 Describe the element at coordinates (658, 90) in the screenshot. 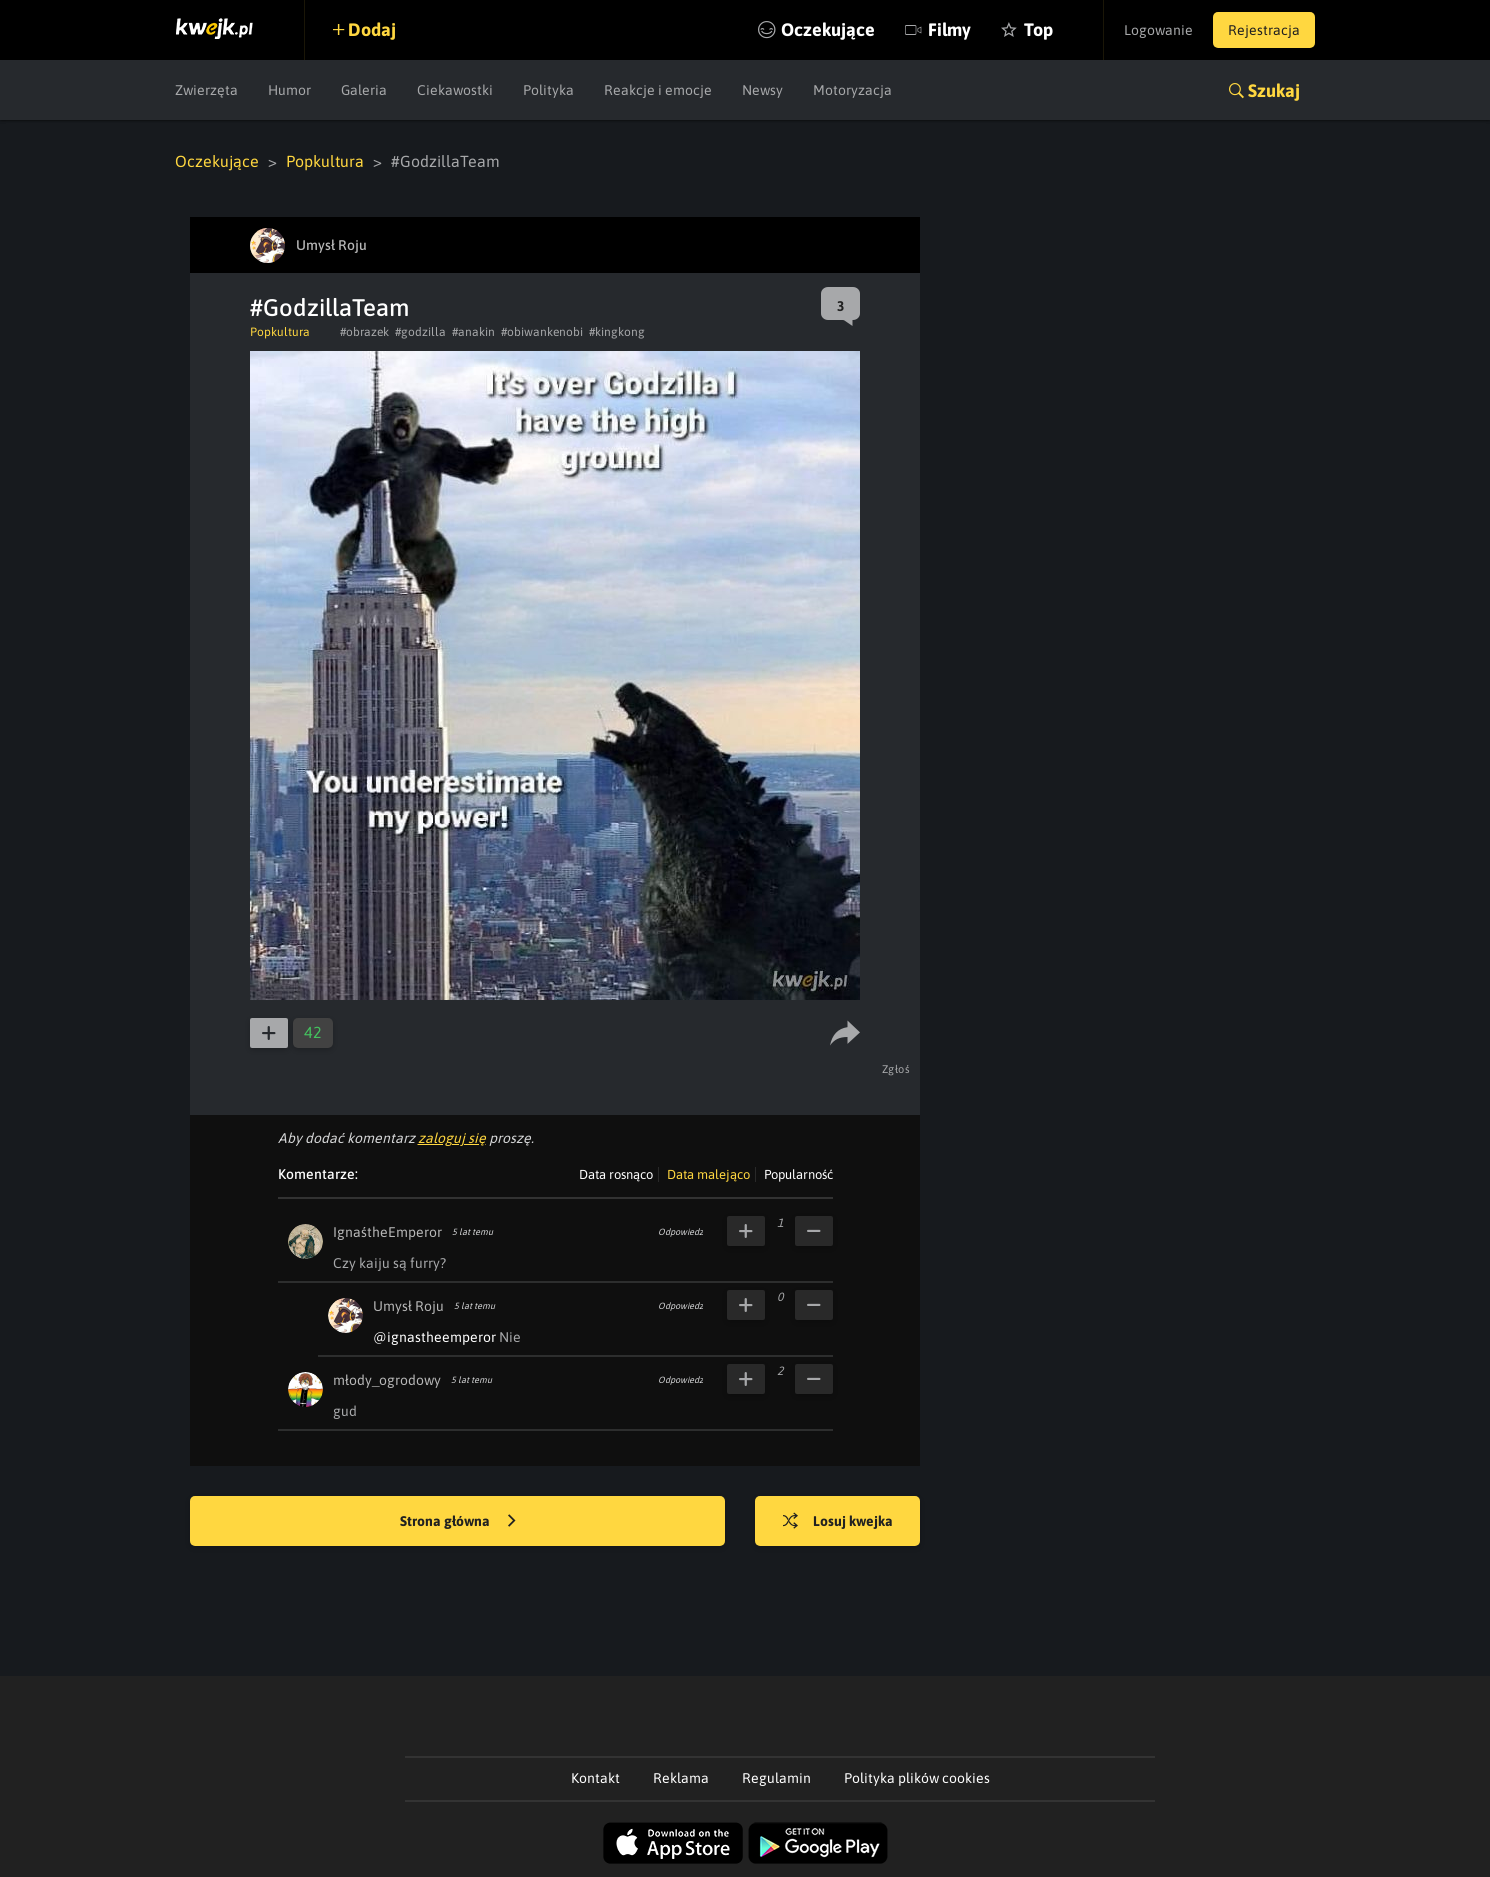

I see `Reakcje i emocje` at that location.